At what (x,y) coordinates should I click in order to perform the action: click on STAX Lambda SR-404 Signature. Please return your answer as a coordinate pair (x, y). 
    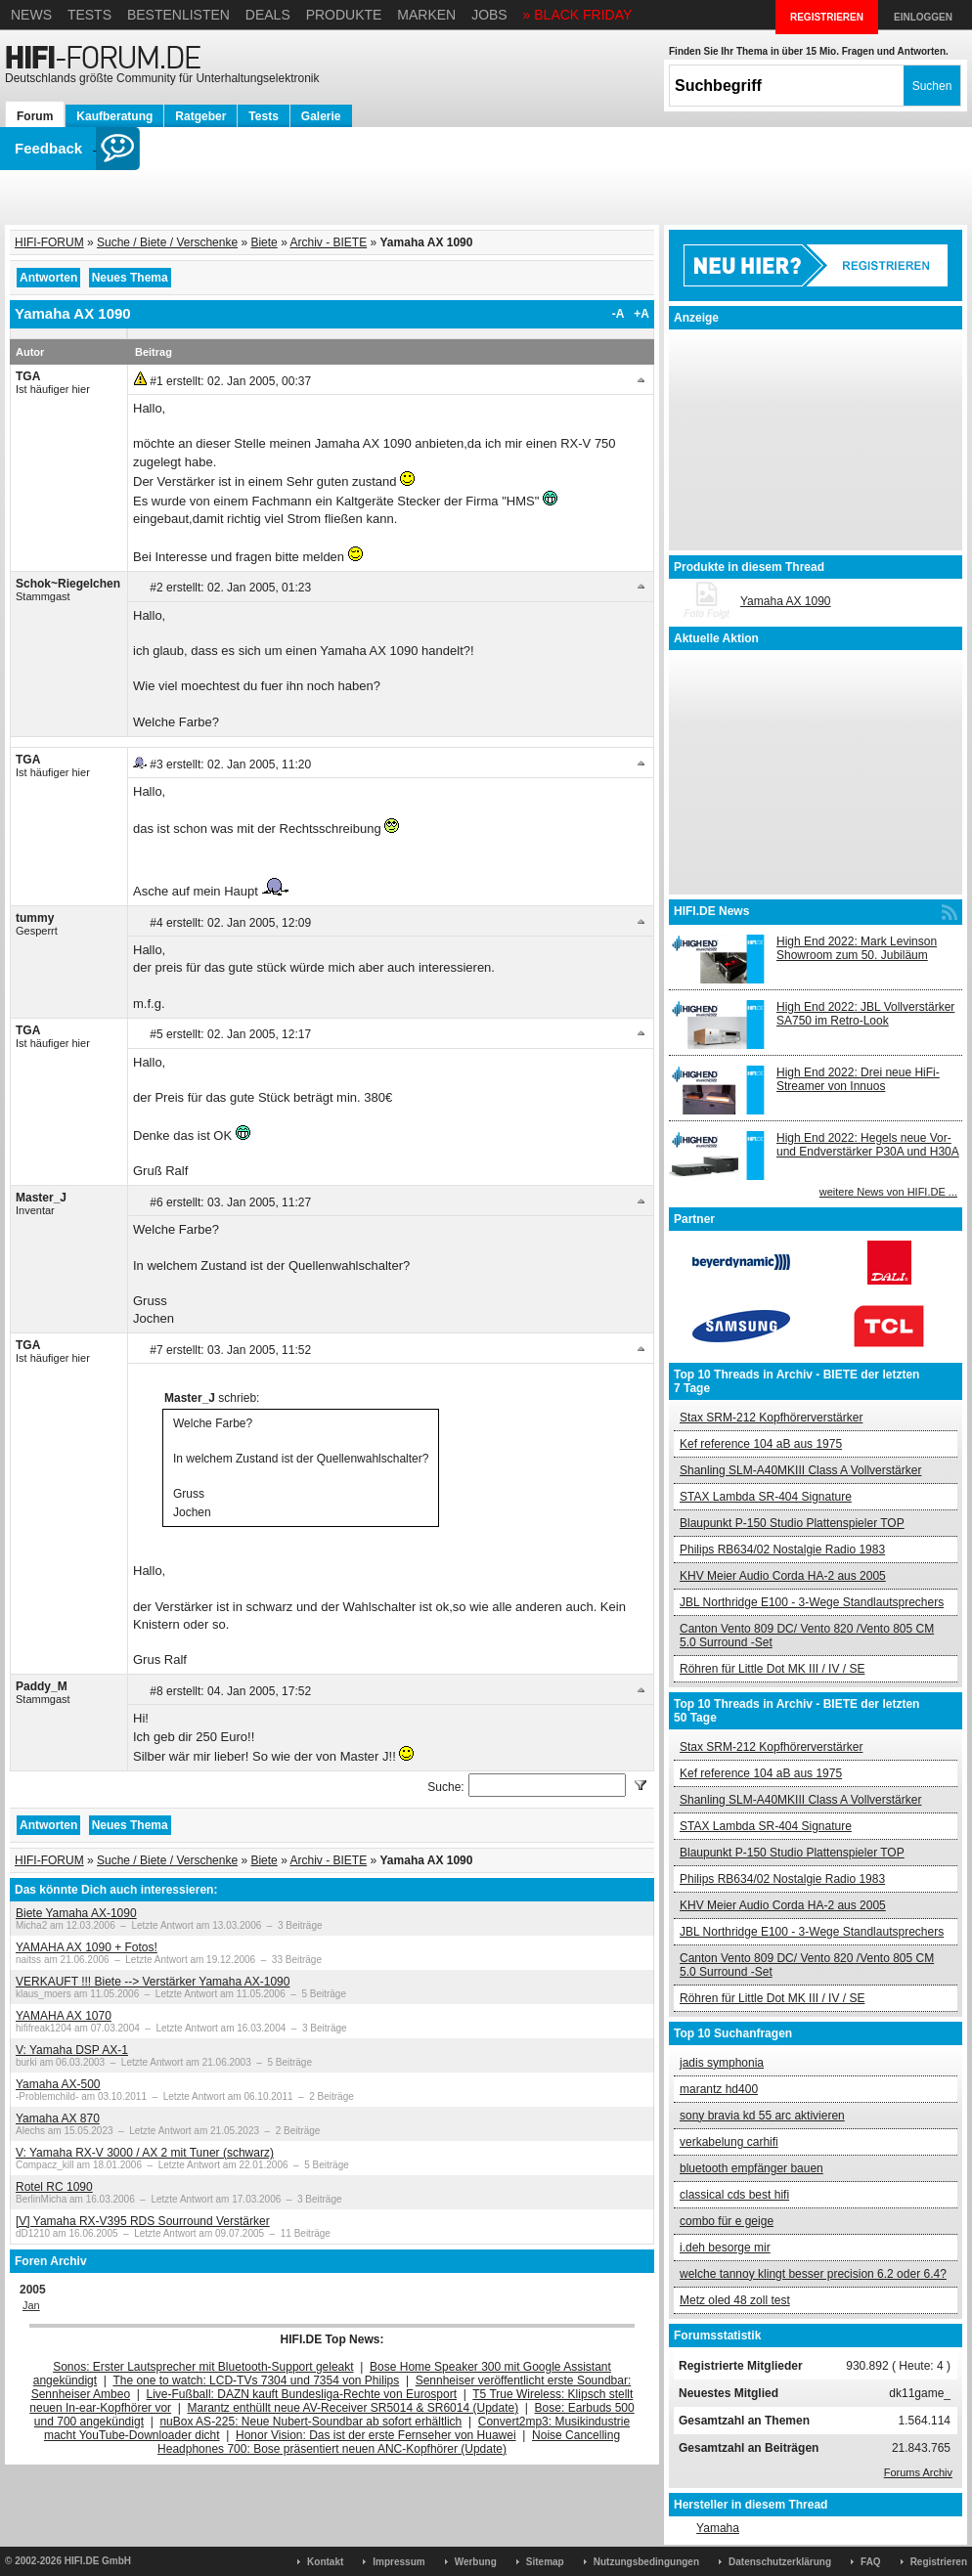
    Looking at the image, I should click on (766, 1497).